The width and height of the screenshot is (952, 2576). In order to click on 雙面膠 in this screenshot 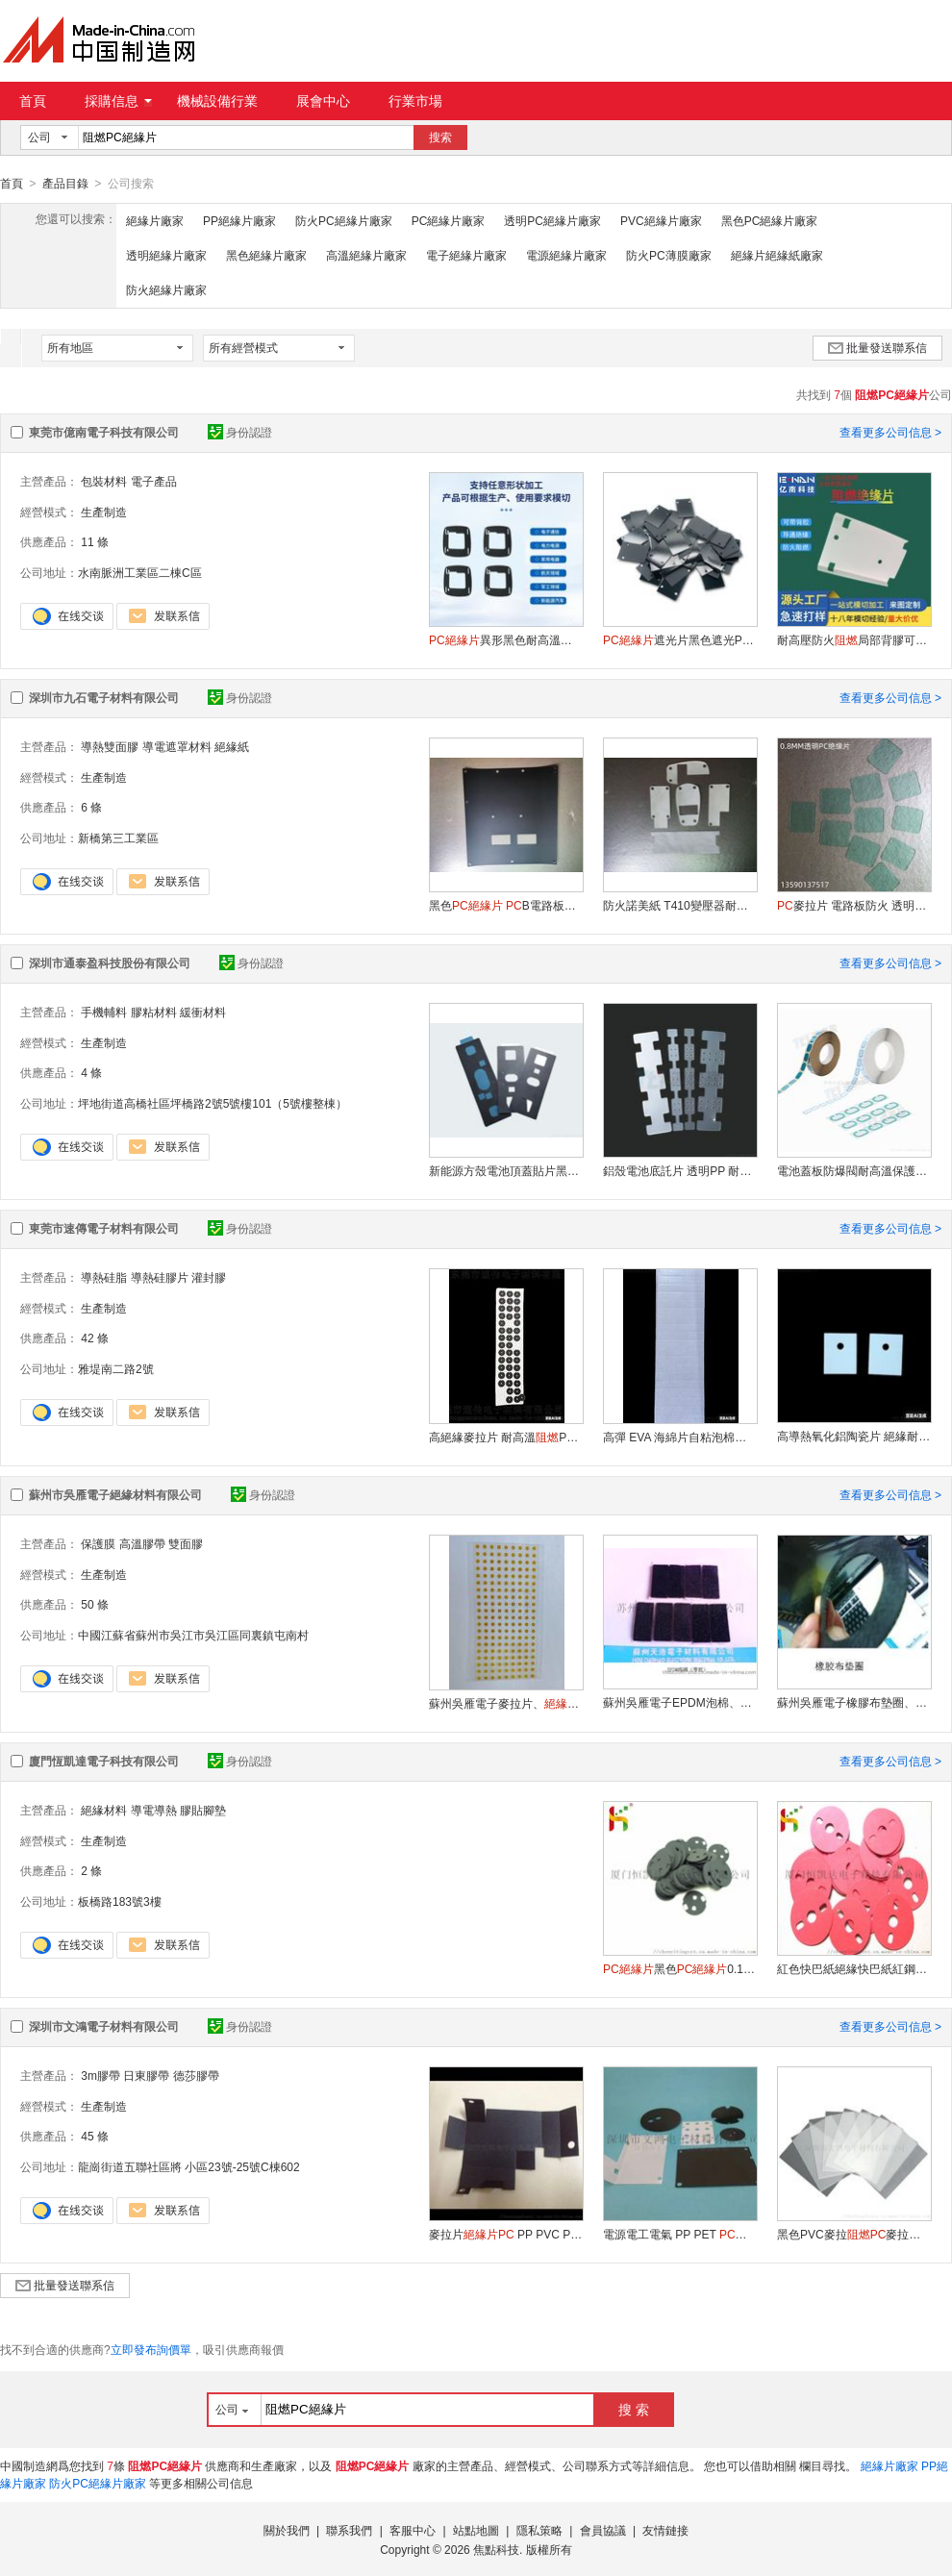, I will do `click(185, 1543)`.